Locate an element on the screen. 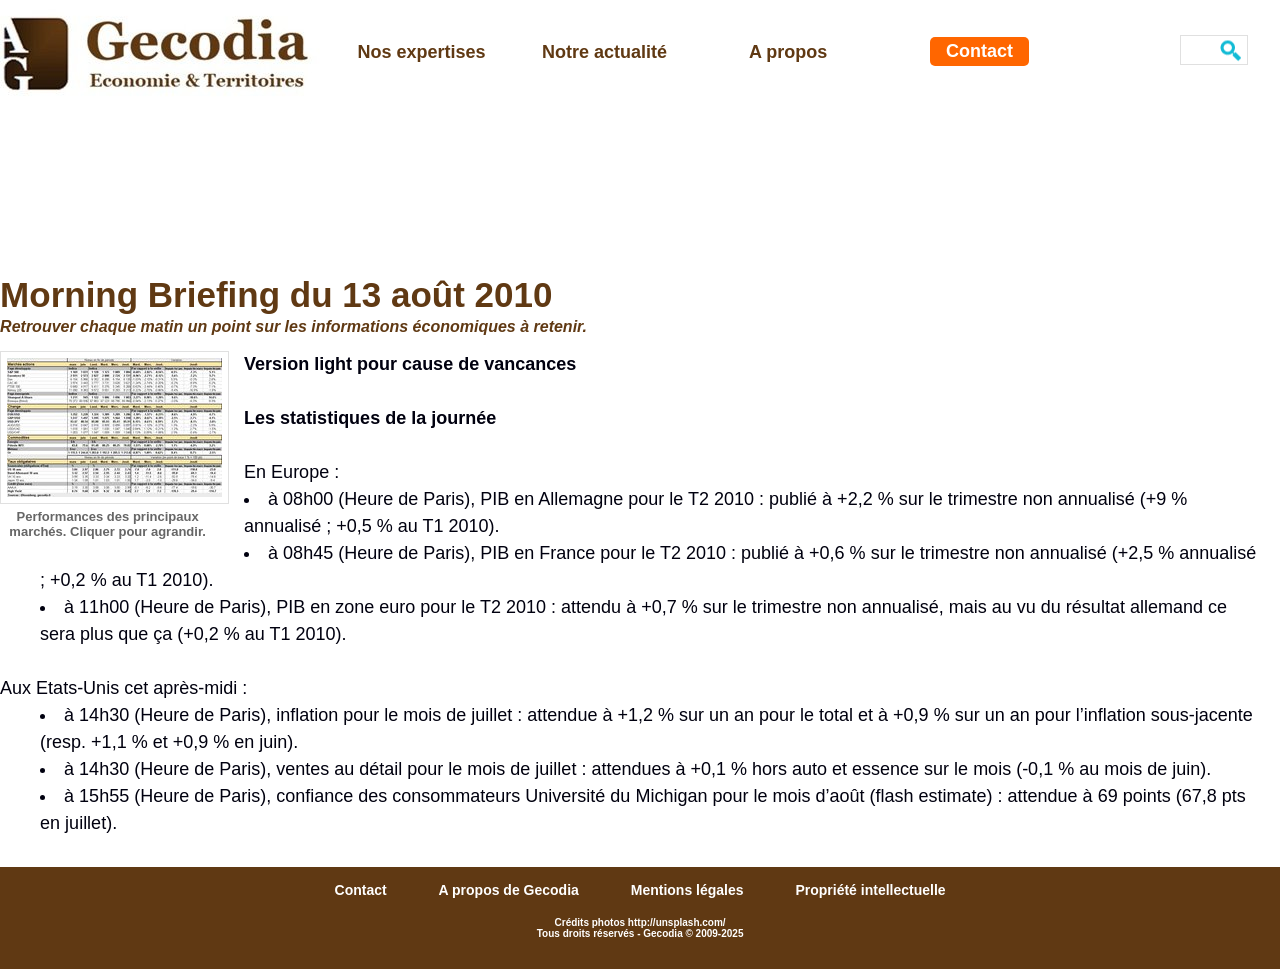 Image resolution: width=1280 pixels, height=969 pixels. A propos is located at coordinates (788, 52).